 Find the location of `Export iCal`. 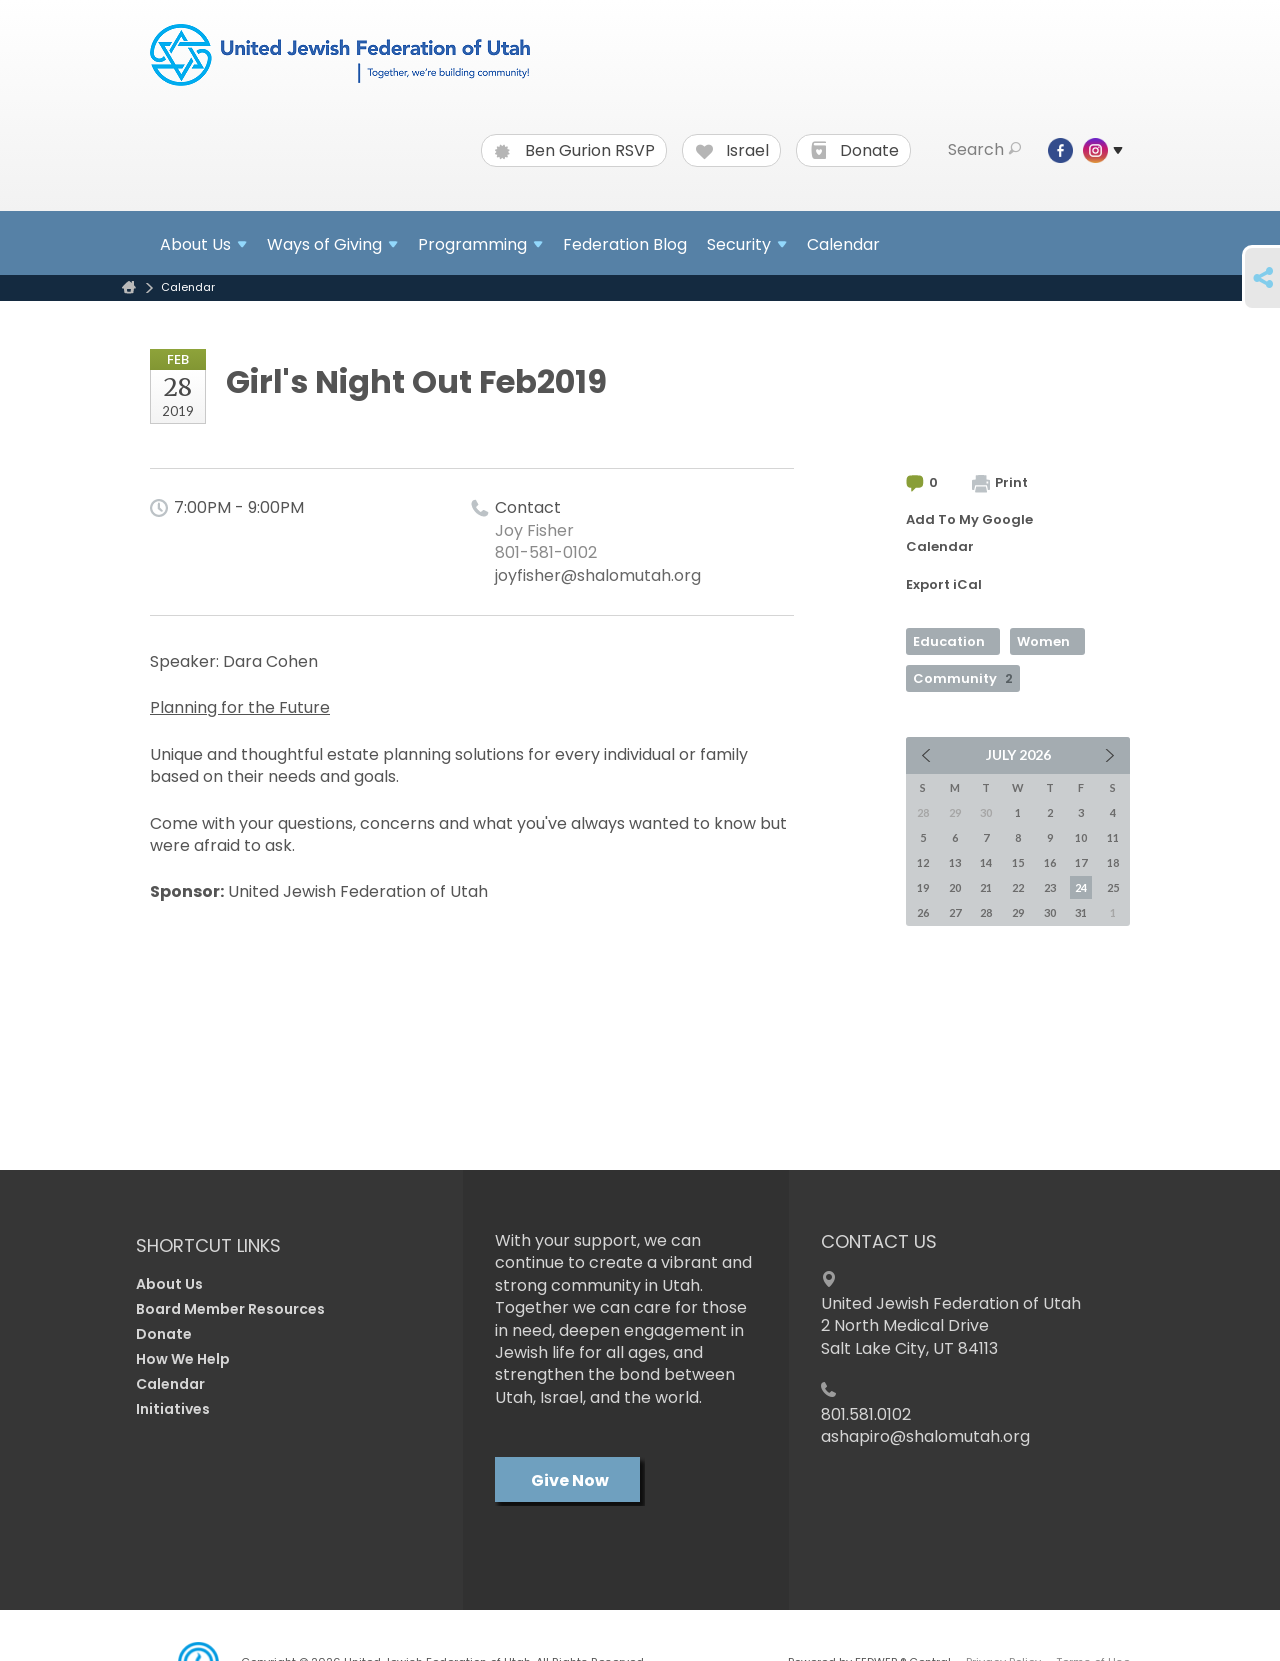

Export iCal is located at coordinates (944, 584).